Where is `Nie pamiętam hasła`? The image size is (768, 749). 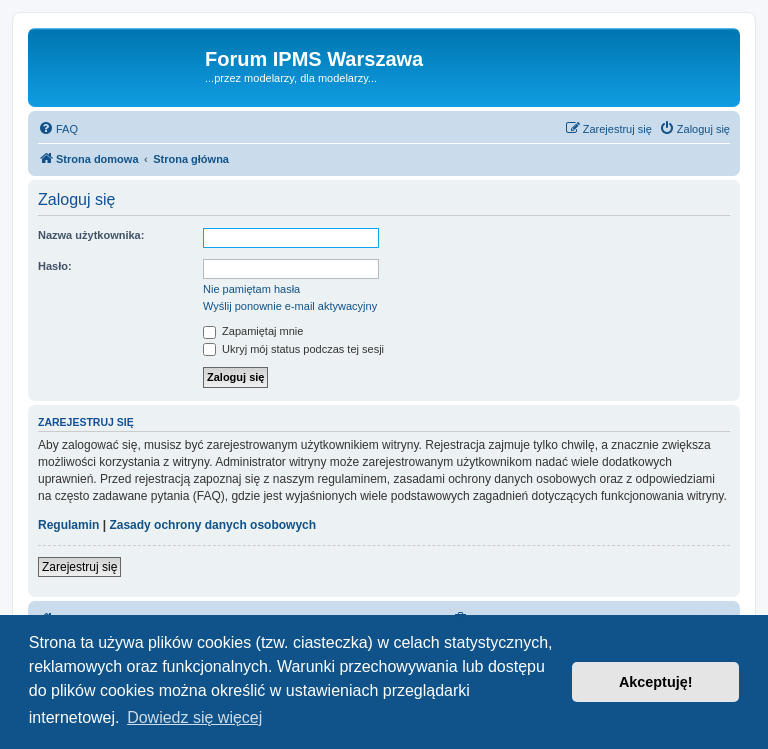
Nie pamiętam hasła is located at coordinates (251, 289).